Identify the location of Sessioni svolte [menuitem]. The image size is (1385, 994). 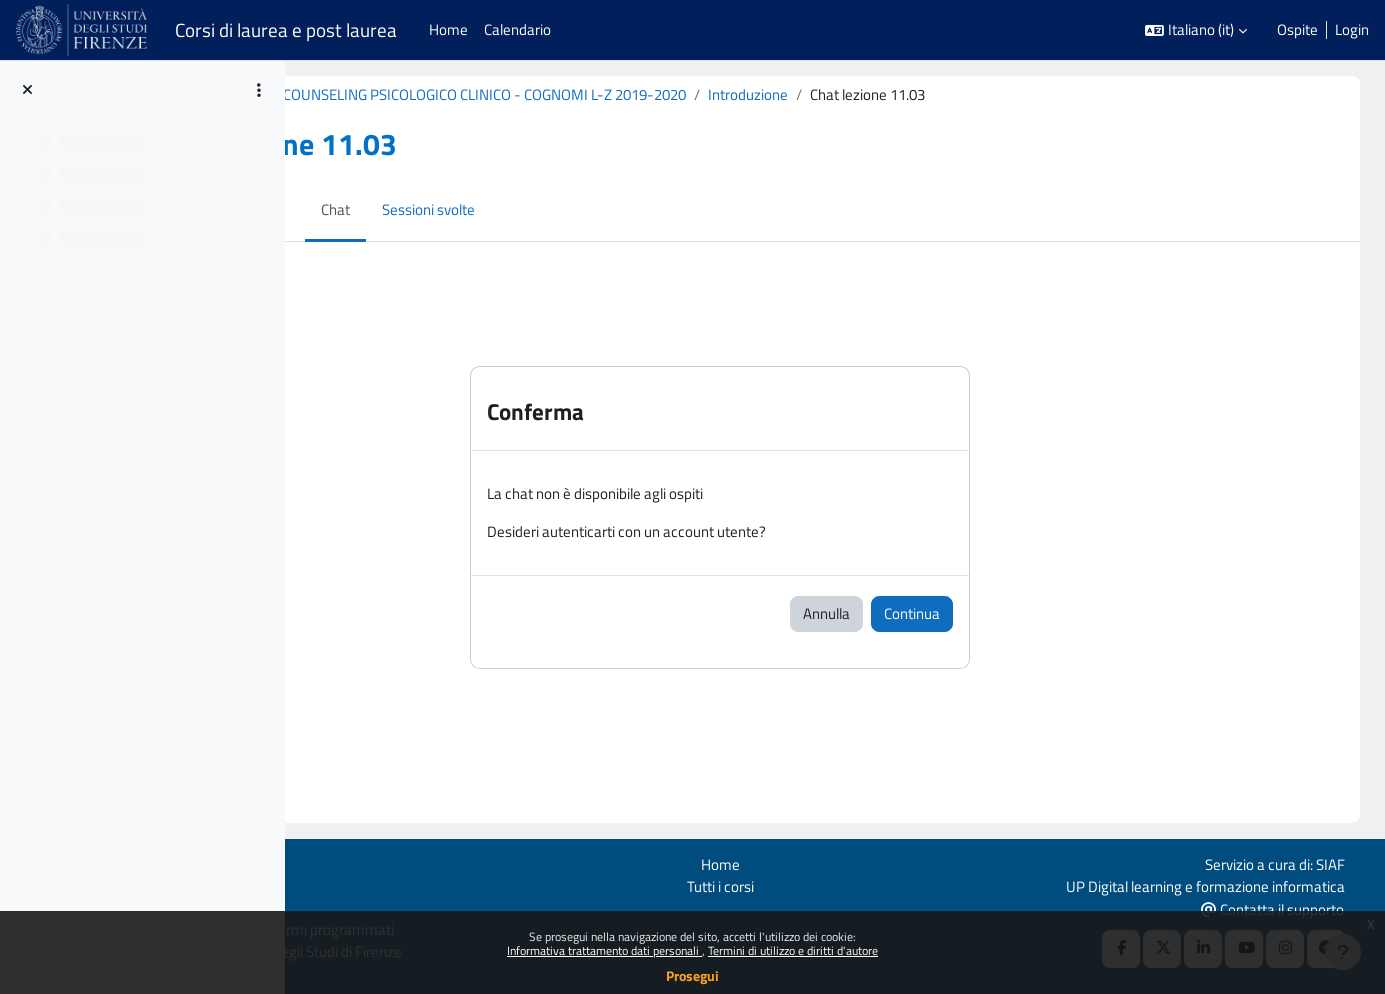
(527, 210).